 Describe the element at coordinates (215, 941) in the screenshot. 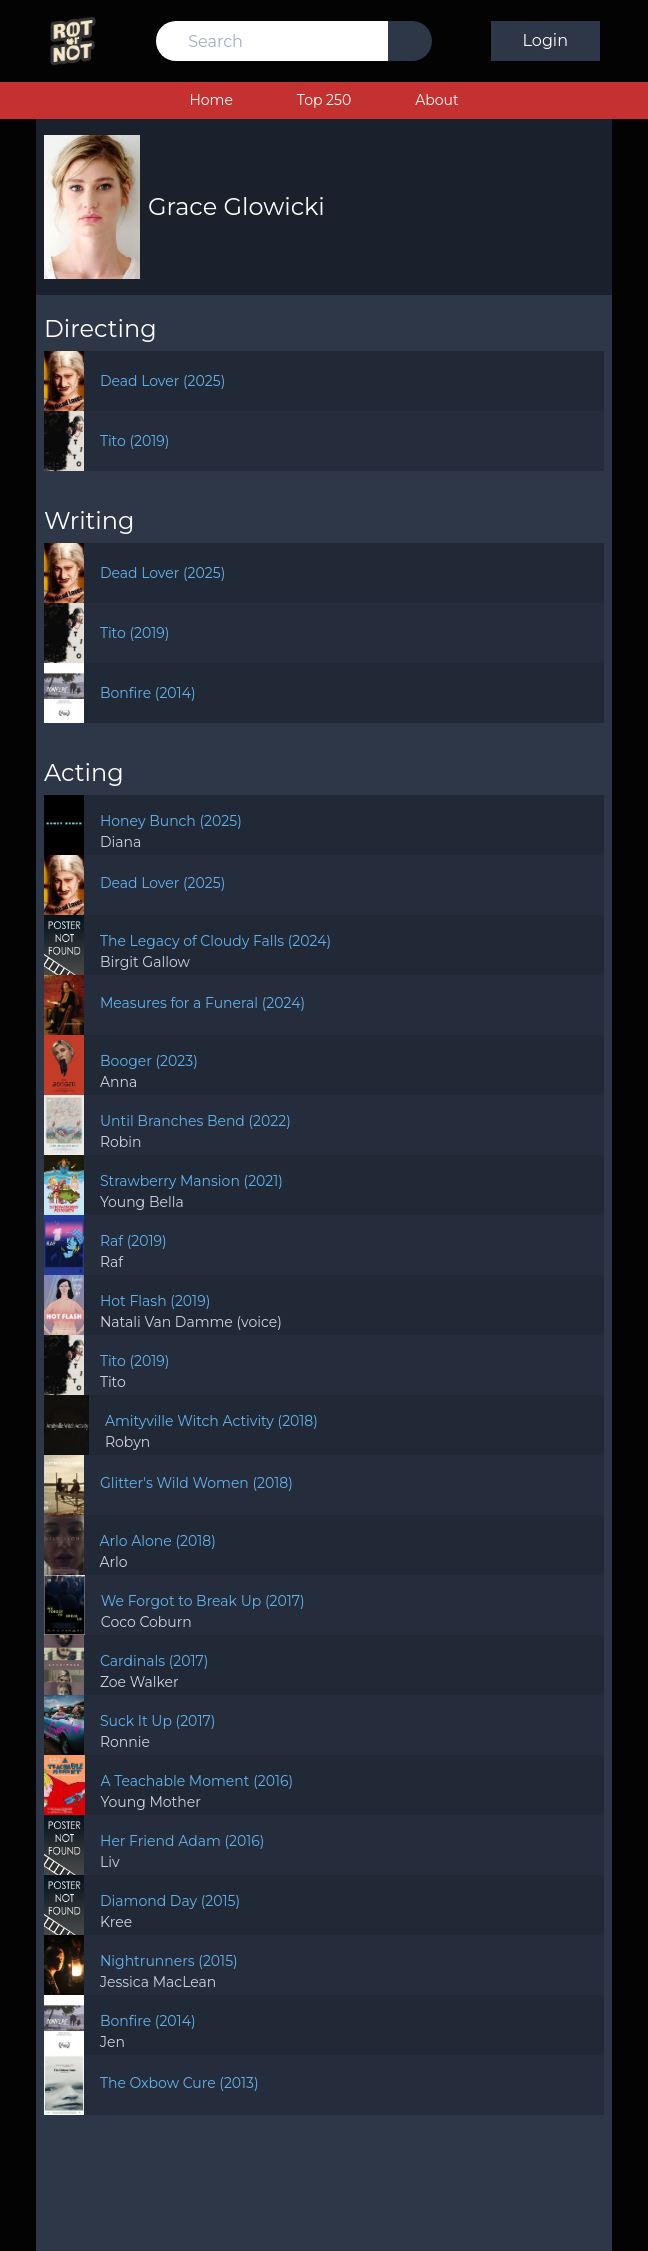

I see `The Legacy of Cloudy Falls (2024)` at that location.